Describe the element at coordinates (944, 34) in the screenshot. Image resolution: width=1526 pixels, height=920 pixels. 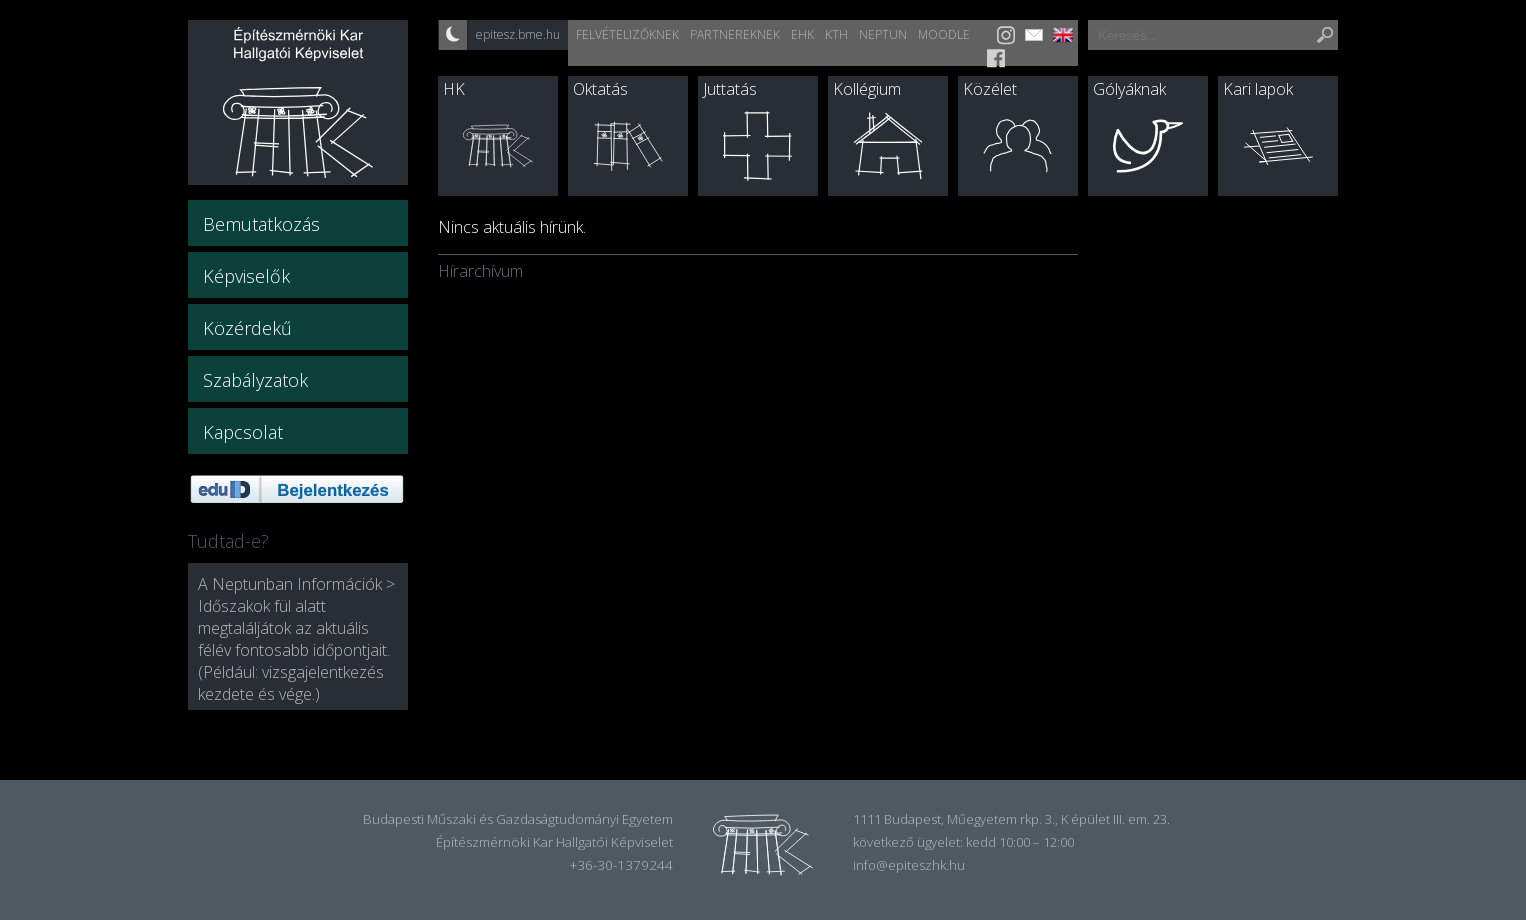
I see `Moodle` at that location.